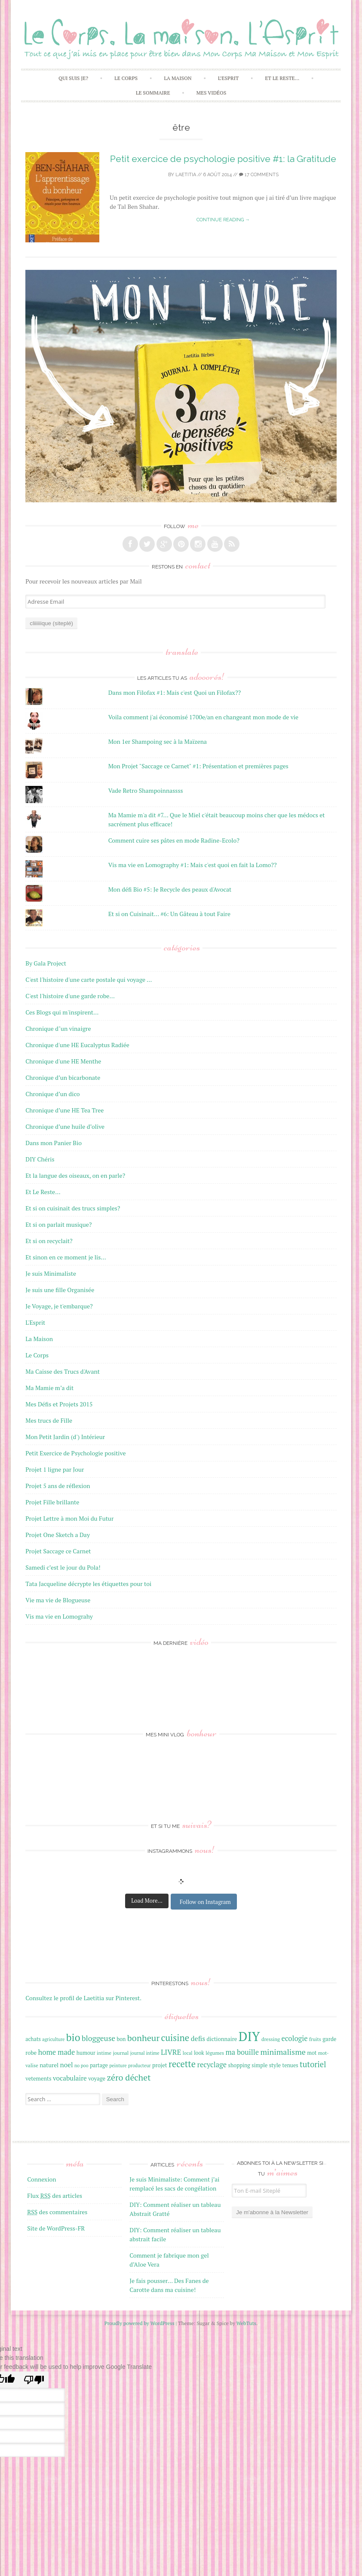  Describe the element at coordinates (96, 2078) in the screenshot. I see `voyage [voyage (18 éléments)]` at that location.